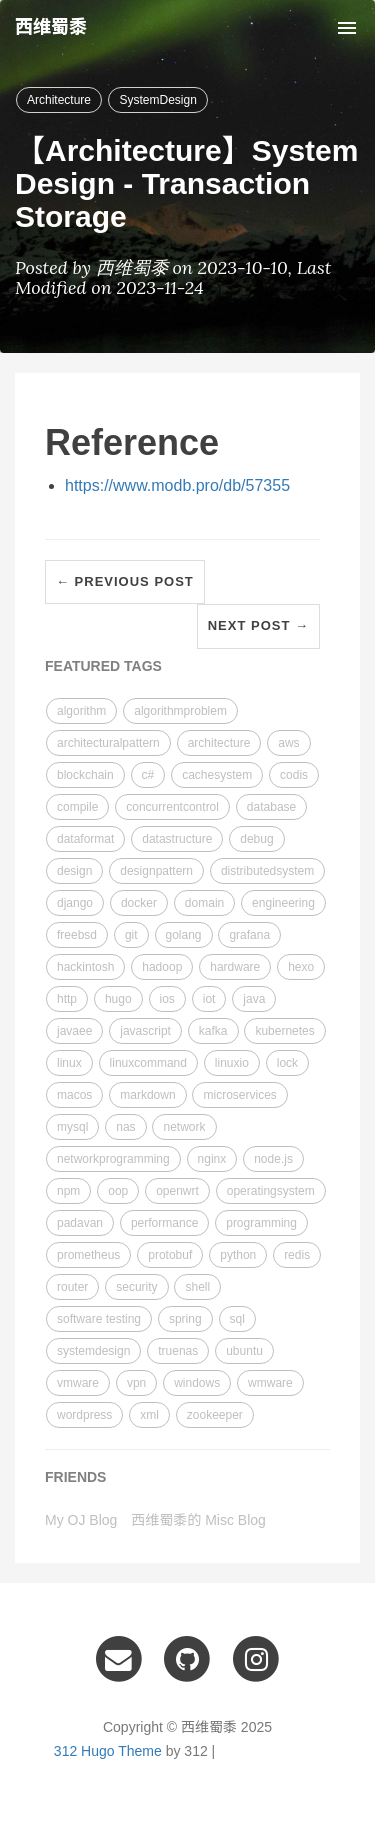  Describe the element at coordinates (261, 1223) in the screenshot. I see `programming` at that location.